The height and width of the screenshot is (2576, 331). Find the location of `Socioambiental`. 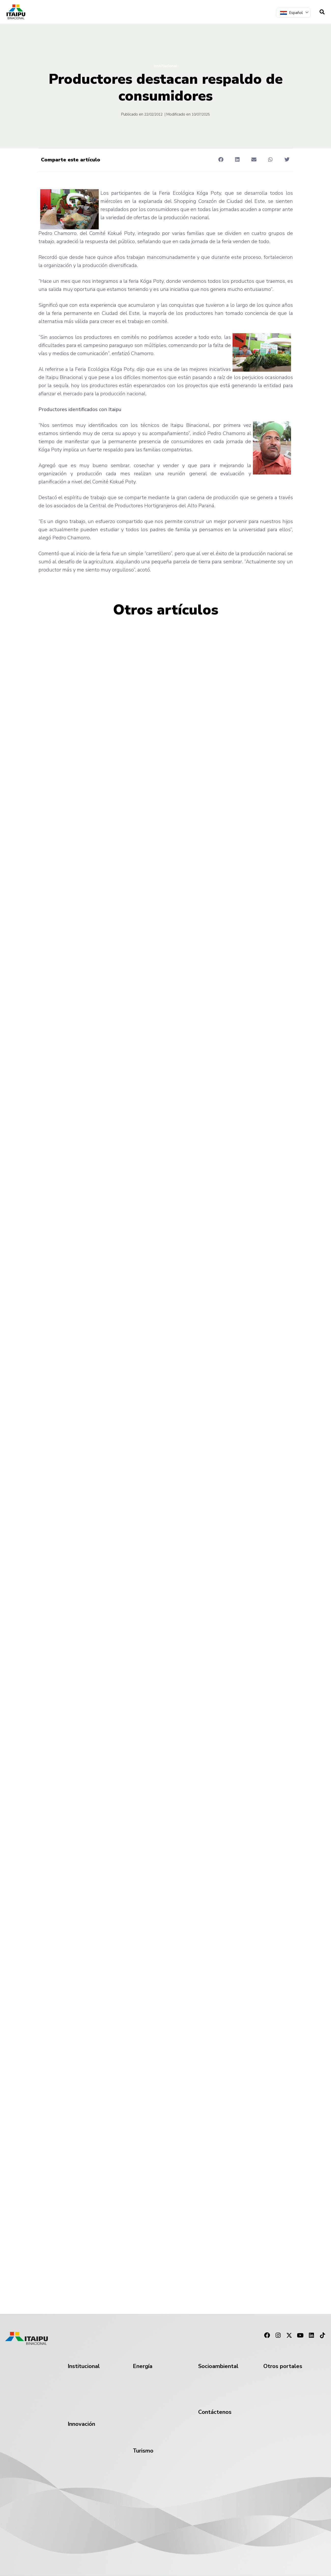

Socioambiental is located at coordinates (218, 2366).